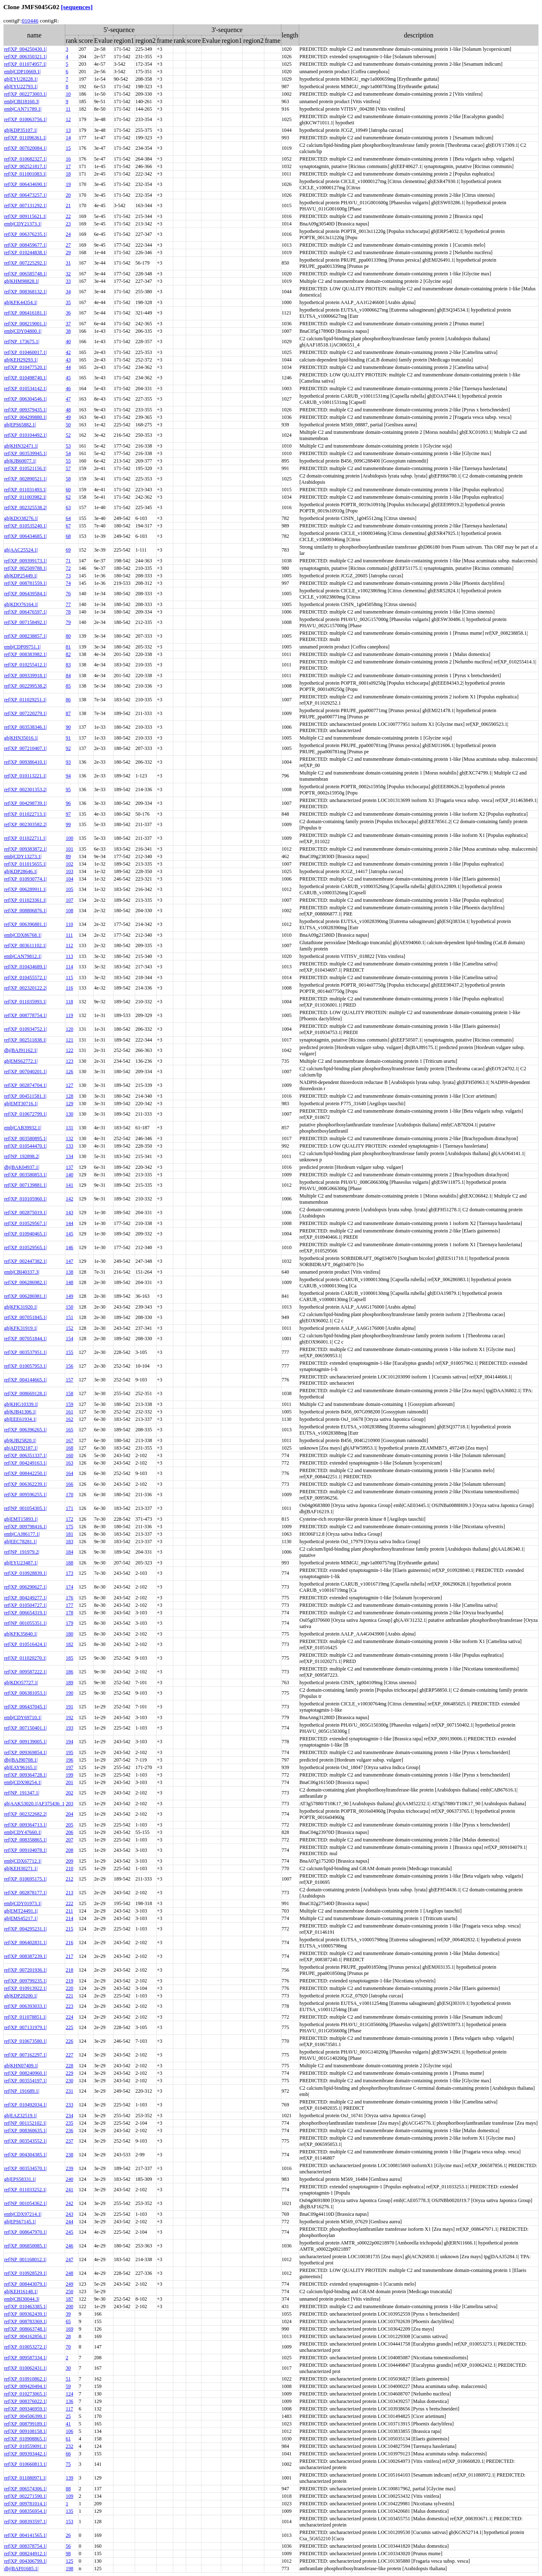 The width and height of the screenshot is (542, 2576). What do you see at coordinates (69, 1146) in the screenshot?
I see `133` at bounding box center [69, 1146].